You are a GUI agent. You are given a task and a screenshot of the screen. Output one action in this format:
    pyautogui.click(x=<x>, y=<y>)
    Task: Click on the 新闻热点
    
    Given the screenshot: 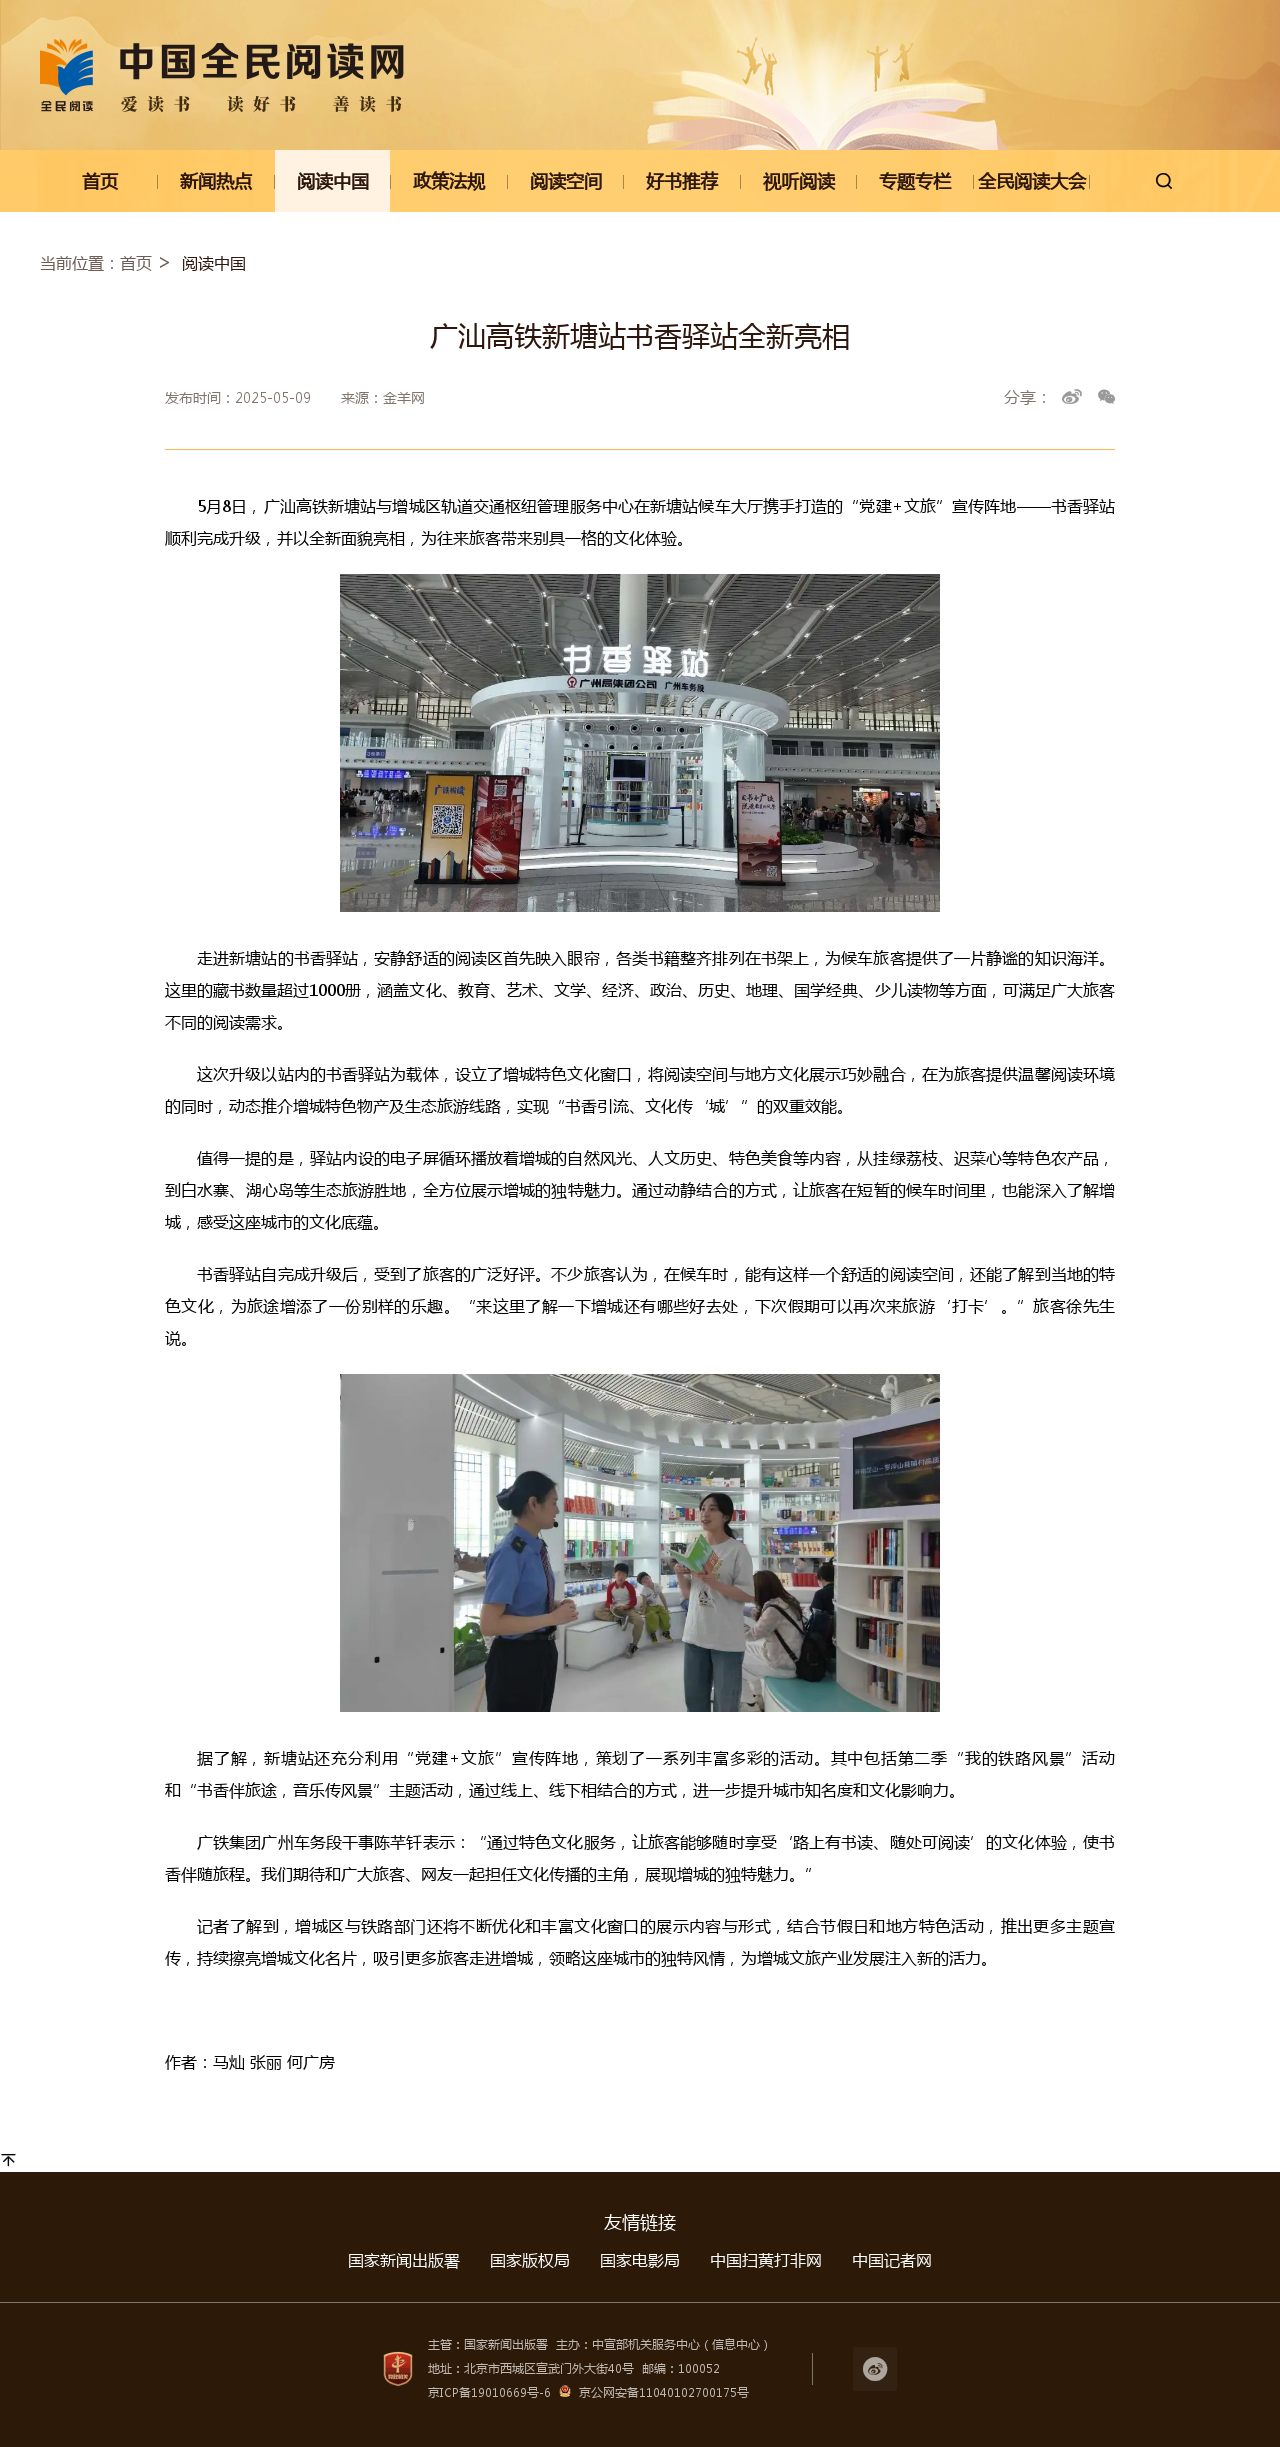 What is the action you would take?
    pyautogui.click(x=216, y=181)
    